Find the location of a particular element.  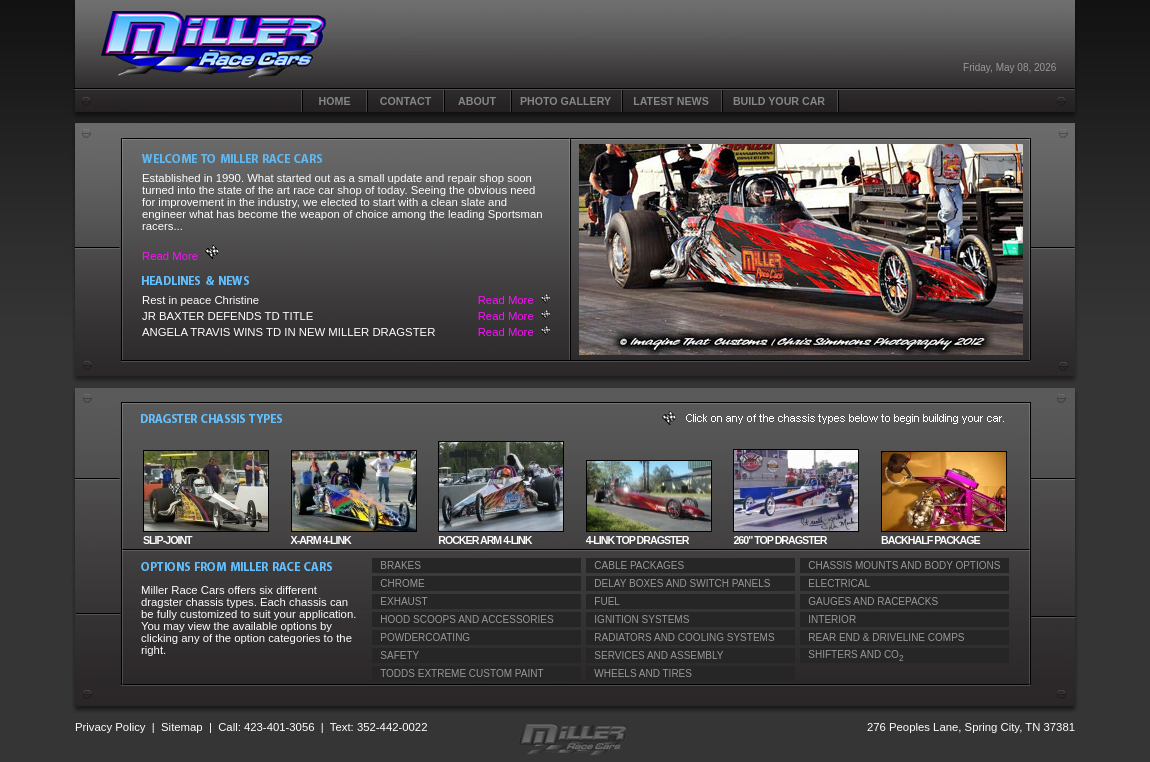

WHEELS AND TIRES is located at coordinates (639, 673).